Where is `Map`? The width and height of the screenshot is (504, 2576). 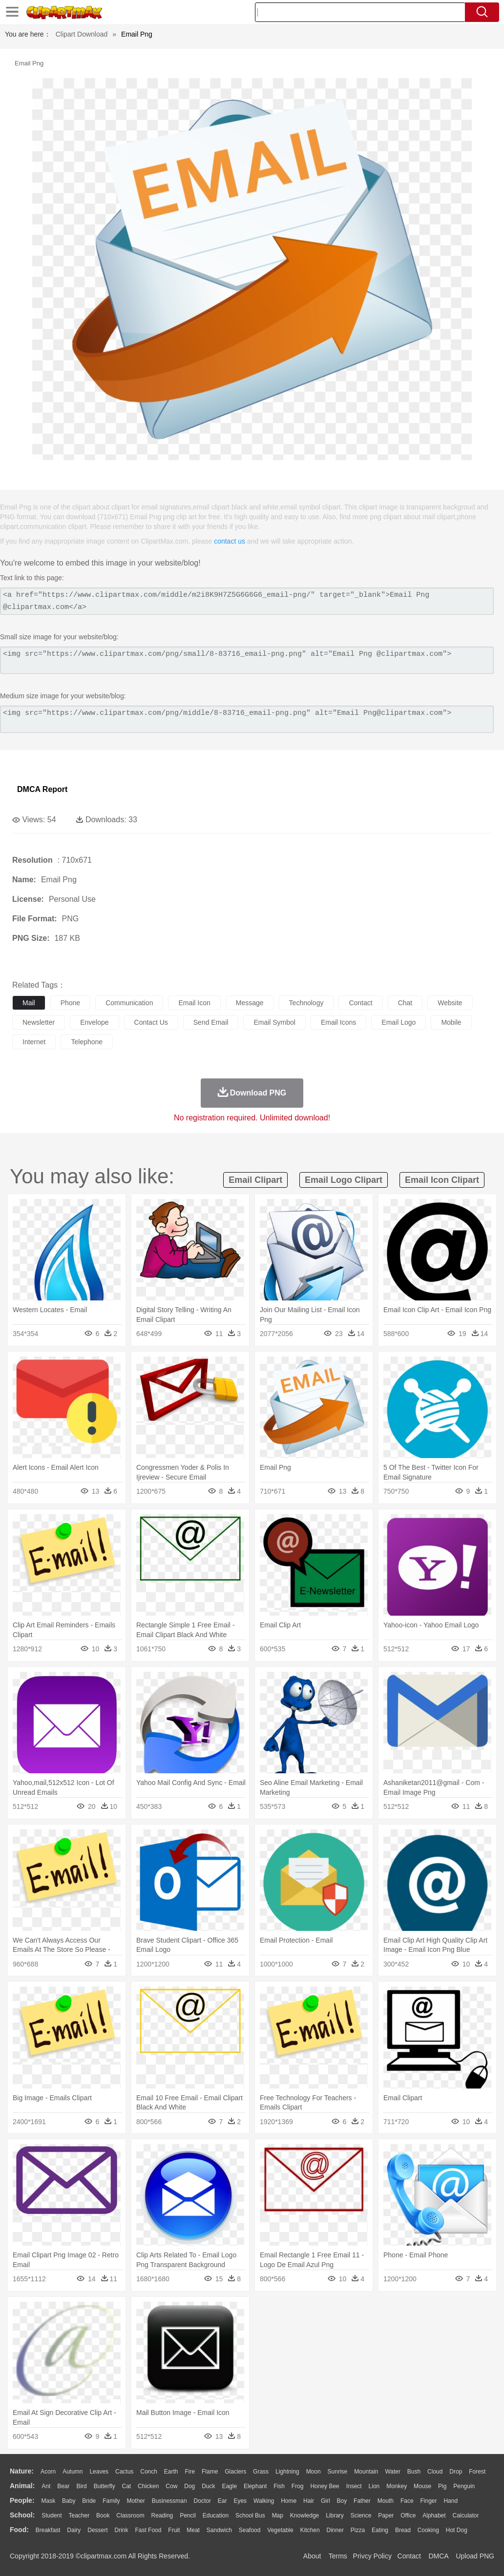
Map is located at coordinates (277, 2515).